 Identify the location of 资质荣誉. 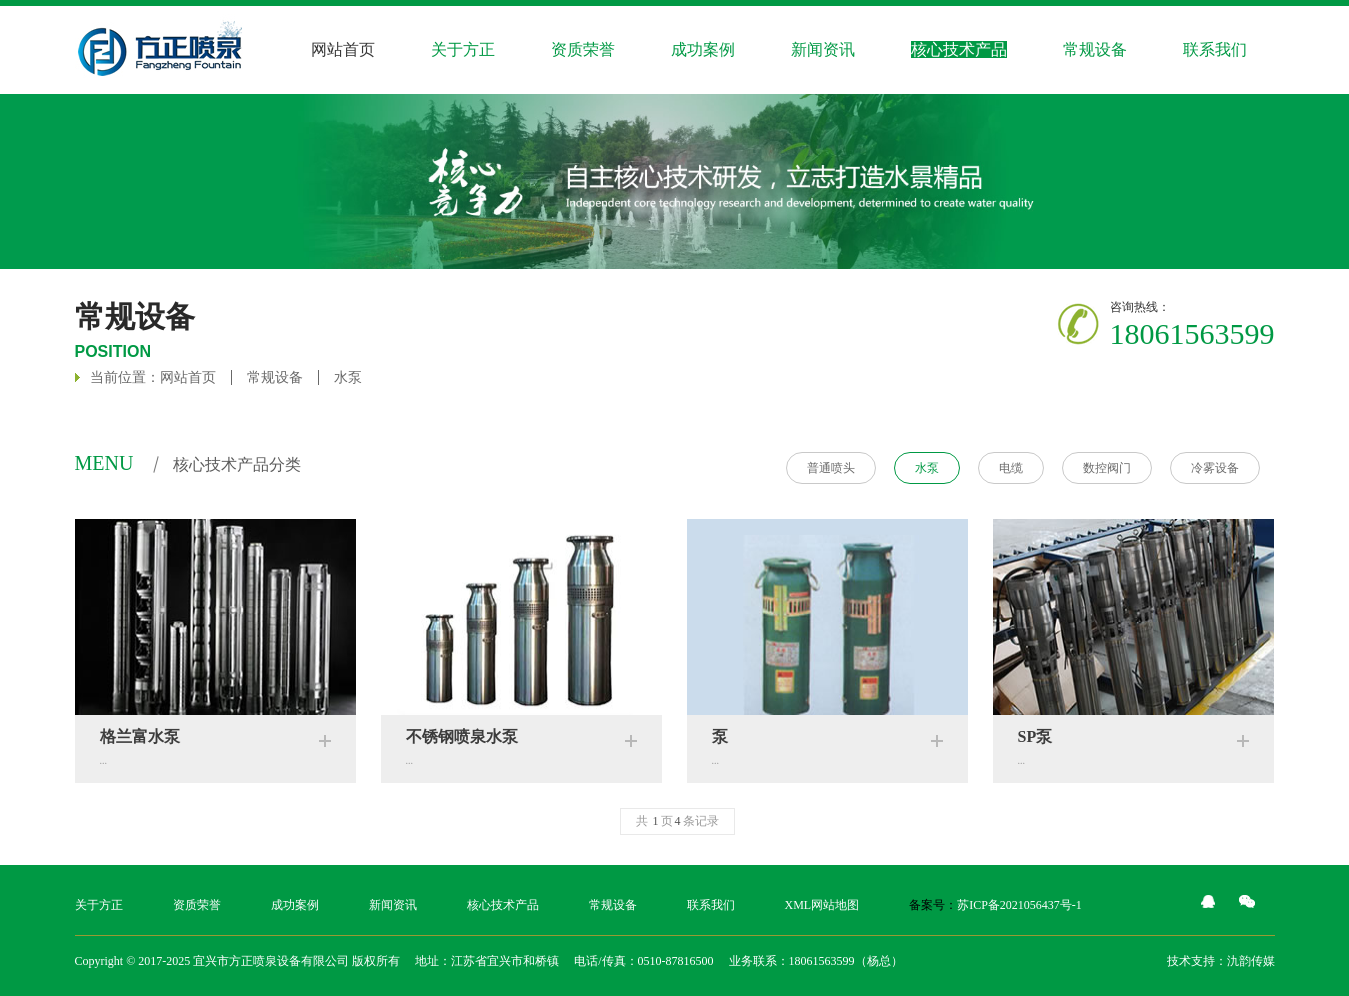
(583, 49).